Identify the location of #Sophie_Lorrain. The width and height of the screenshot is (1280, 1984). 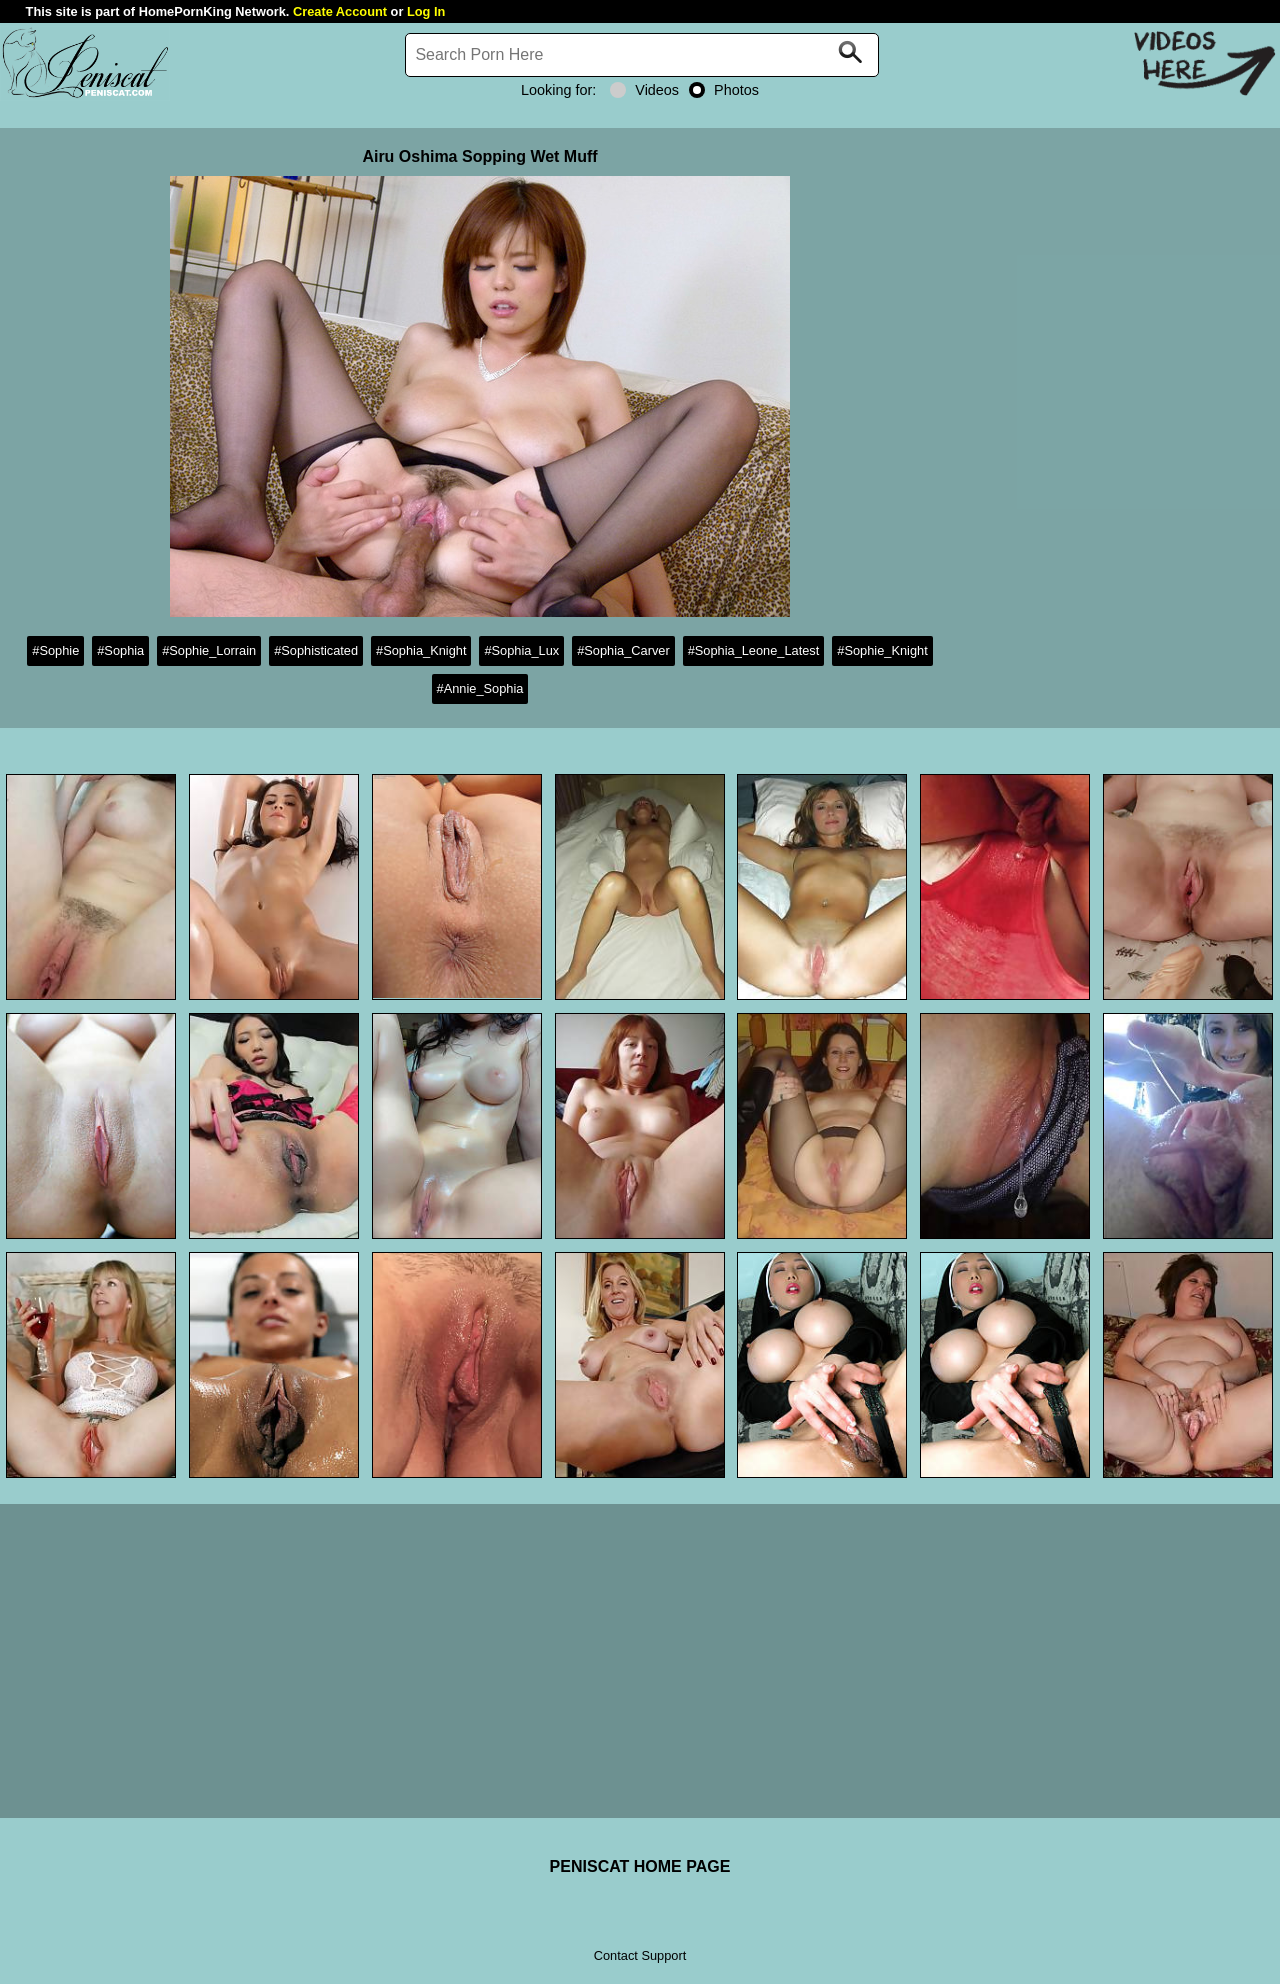
(209, 650).